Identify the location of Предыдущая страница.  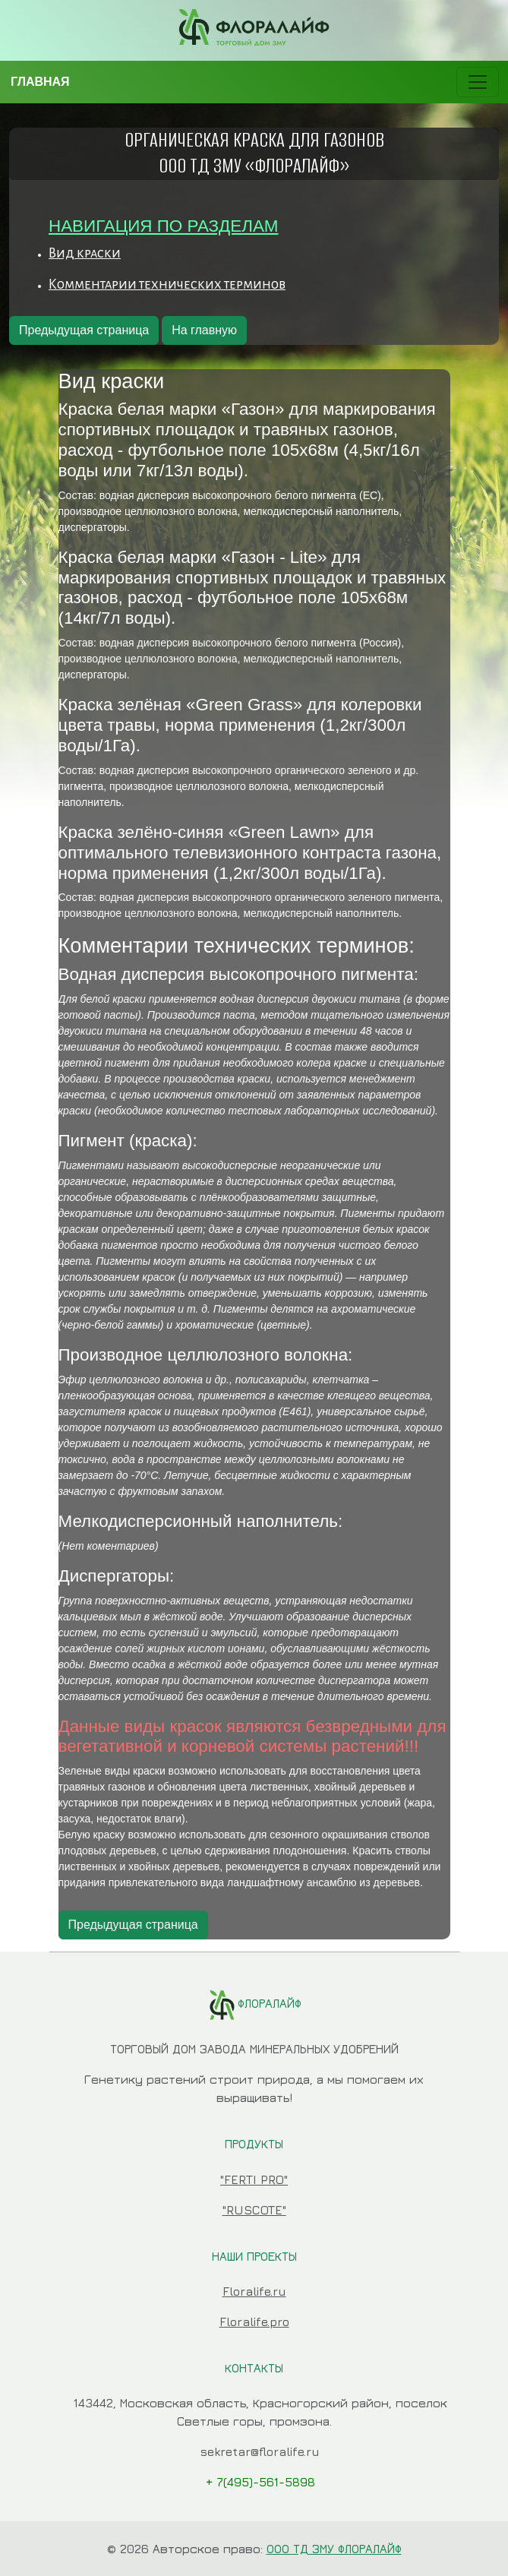
(84, 330).